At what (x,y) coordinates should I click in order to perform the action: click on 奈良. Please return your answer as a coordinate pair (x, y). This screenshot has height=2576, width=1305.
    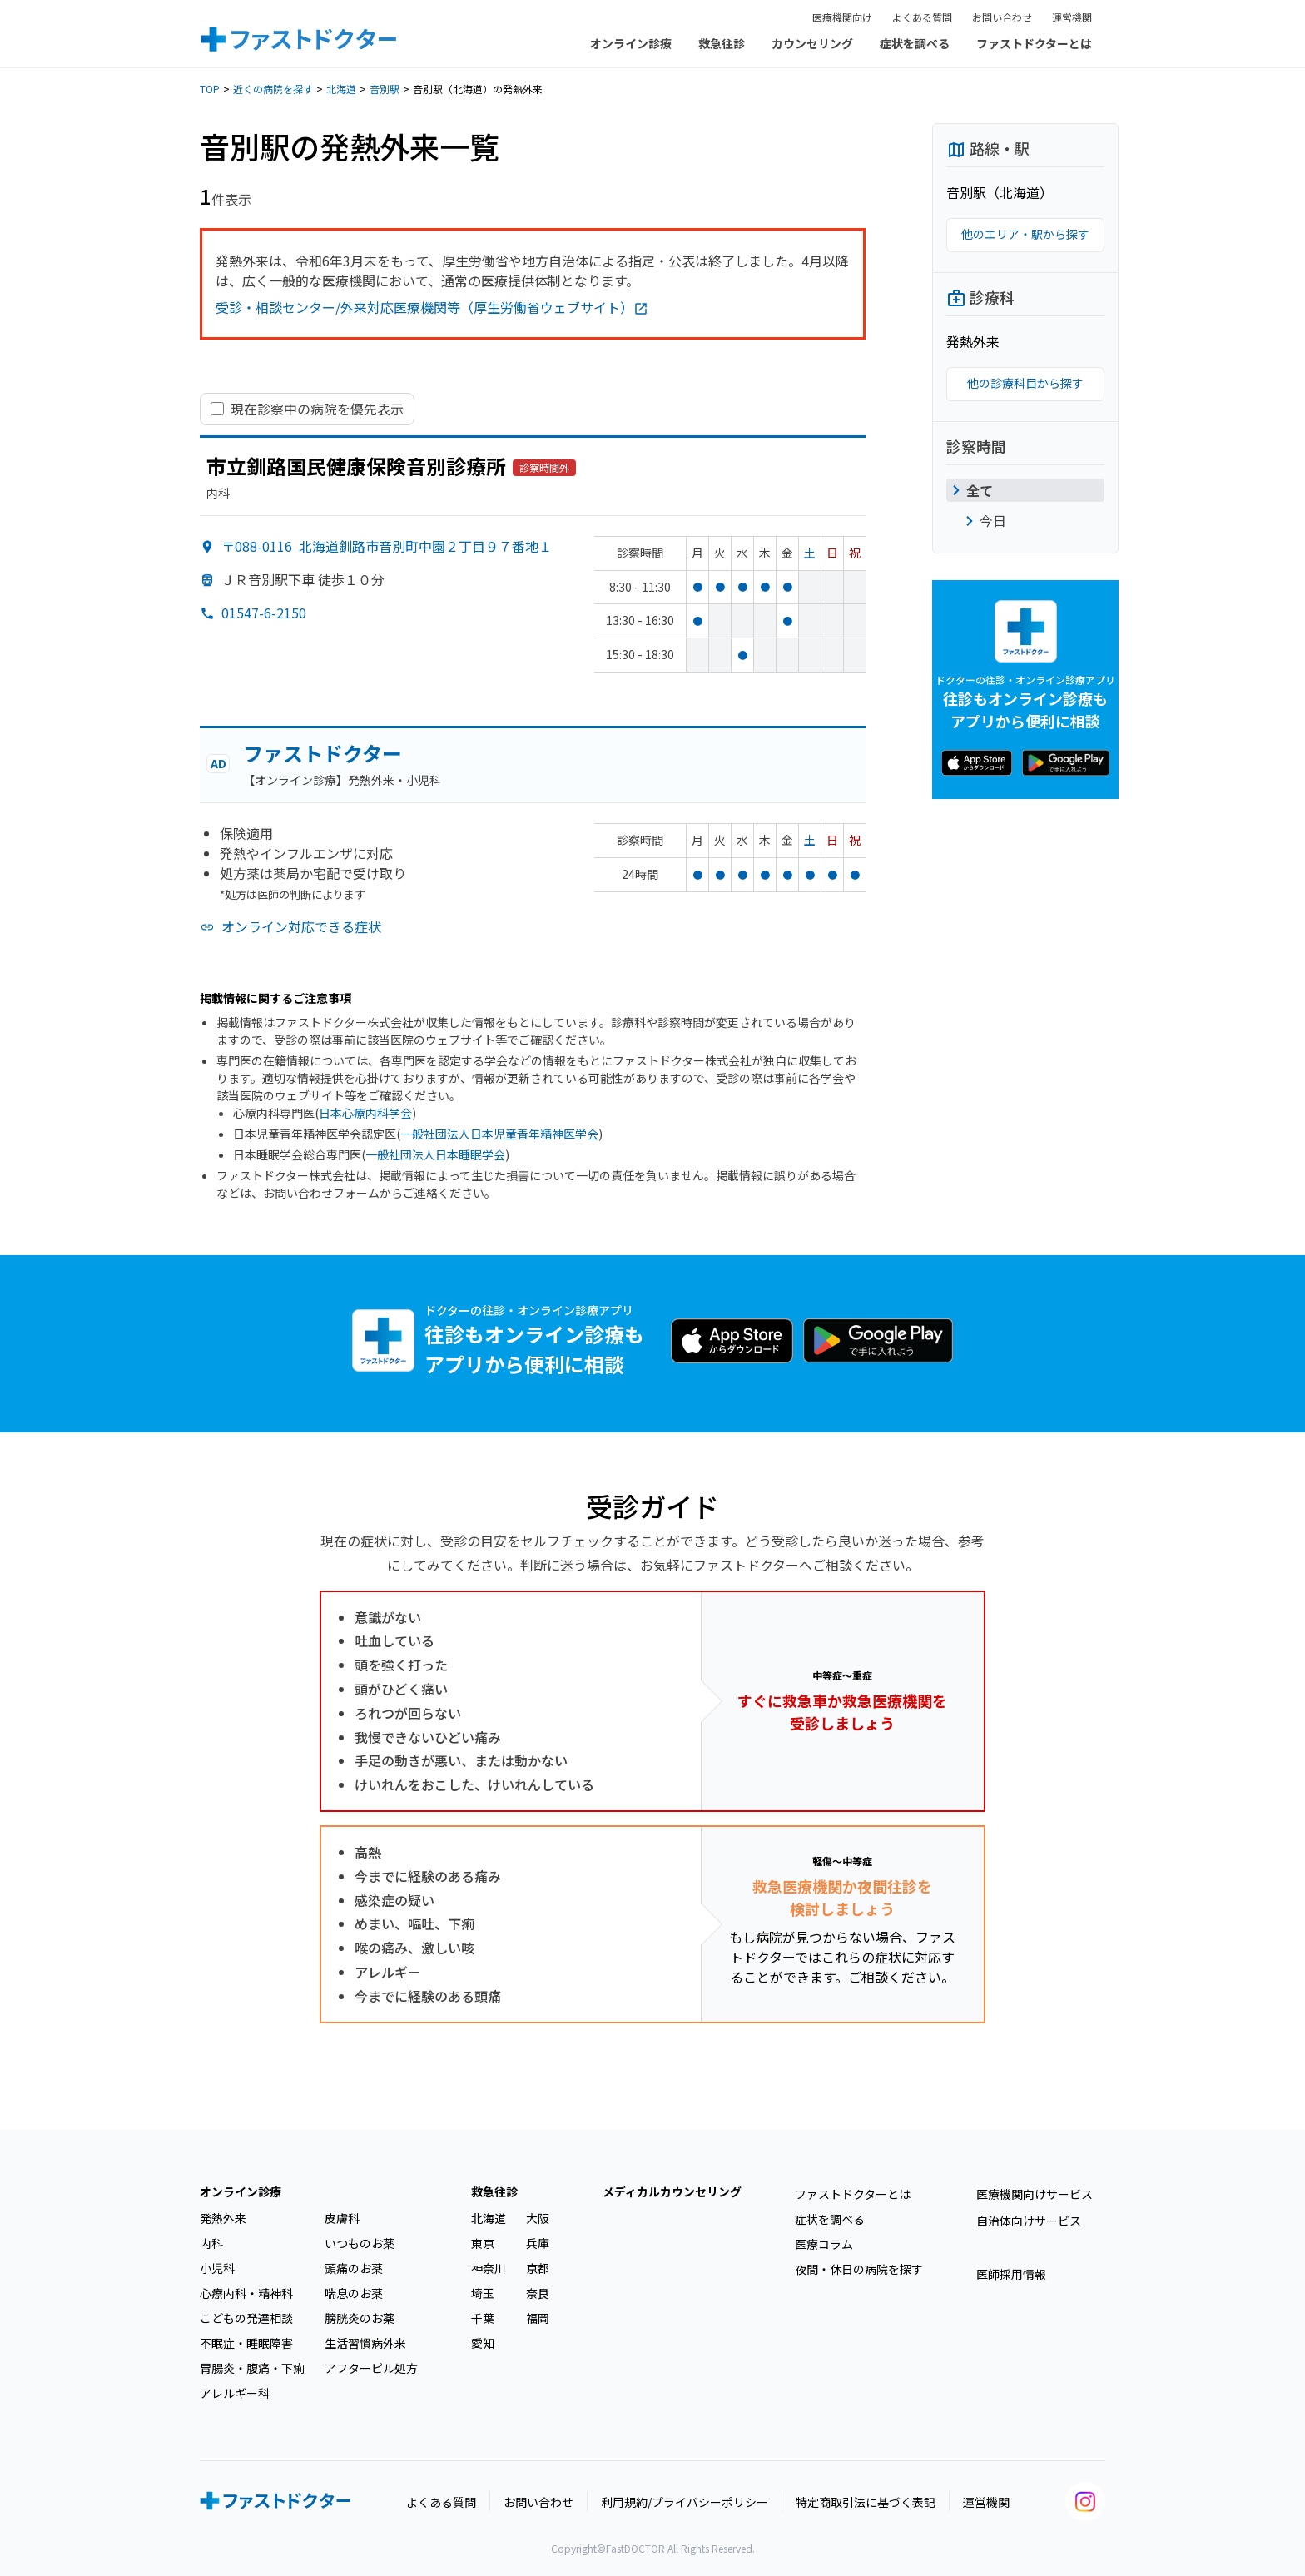
    Looking at the image, I should click on (537, 2293).